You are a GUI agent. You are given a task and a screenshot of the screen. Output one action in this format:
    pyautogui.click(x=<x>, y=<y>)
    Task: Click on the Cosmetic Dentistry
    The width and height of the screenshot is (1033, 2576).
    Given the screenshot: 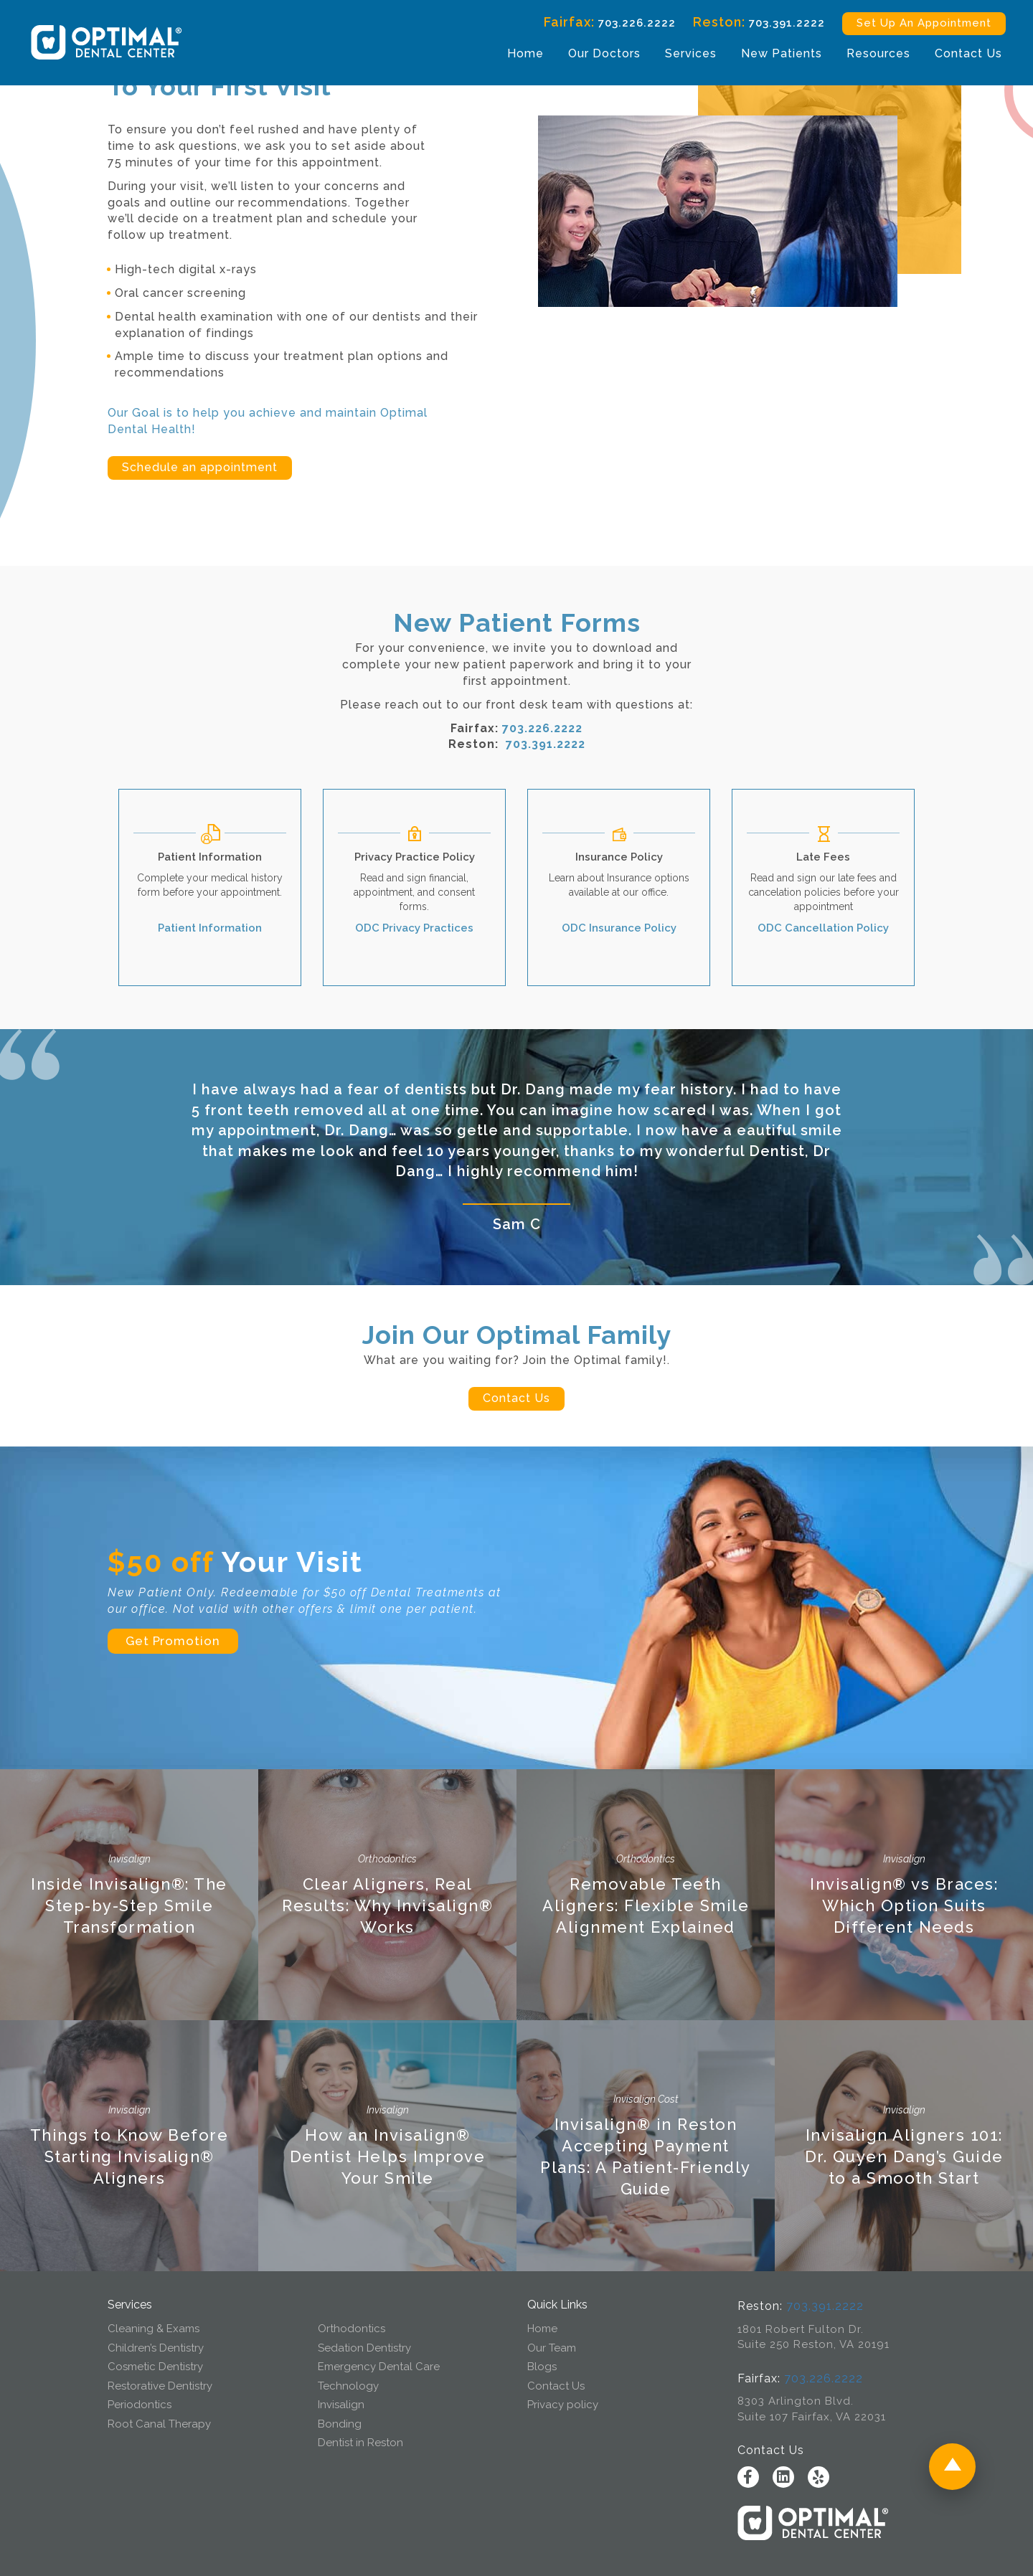 What is the action you would take?
    pyautogui.click(x=155, y=2366)
    